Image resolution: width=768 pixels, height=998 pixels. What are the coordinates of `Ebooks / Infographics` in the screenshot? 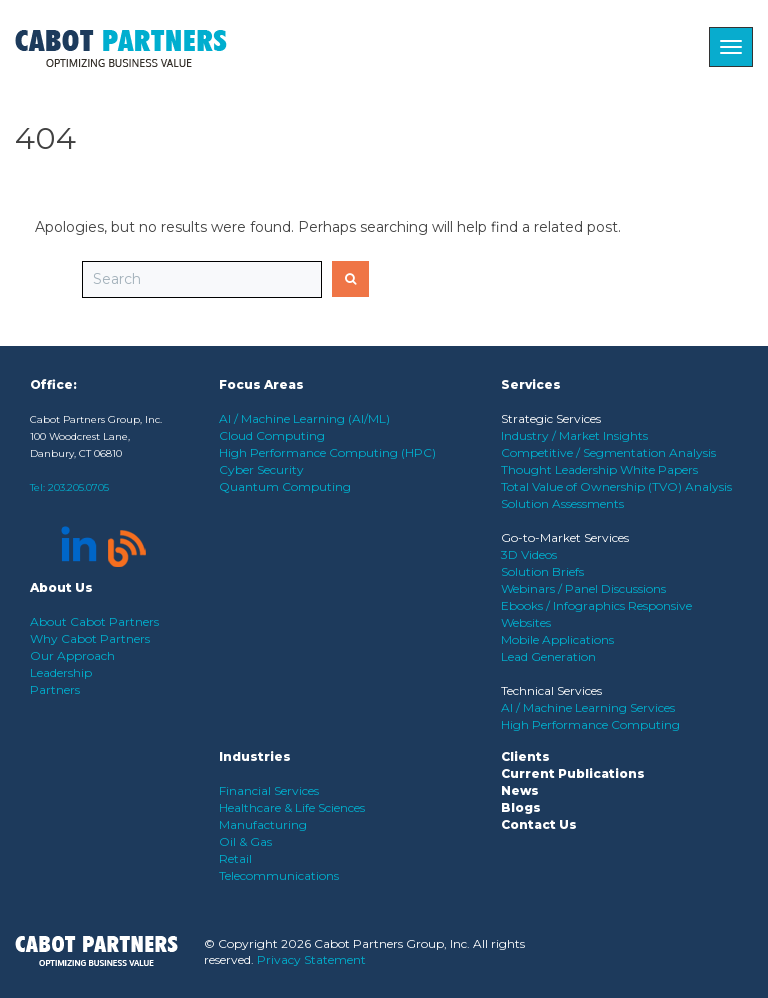 It's located at (564, 605).